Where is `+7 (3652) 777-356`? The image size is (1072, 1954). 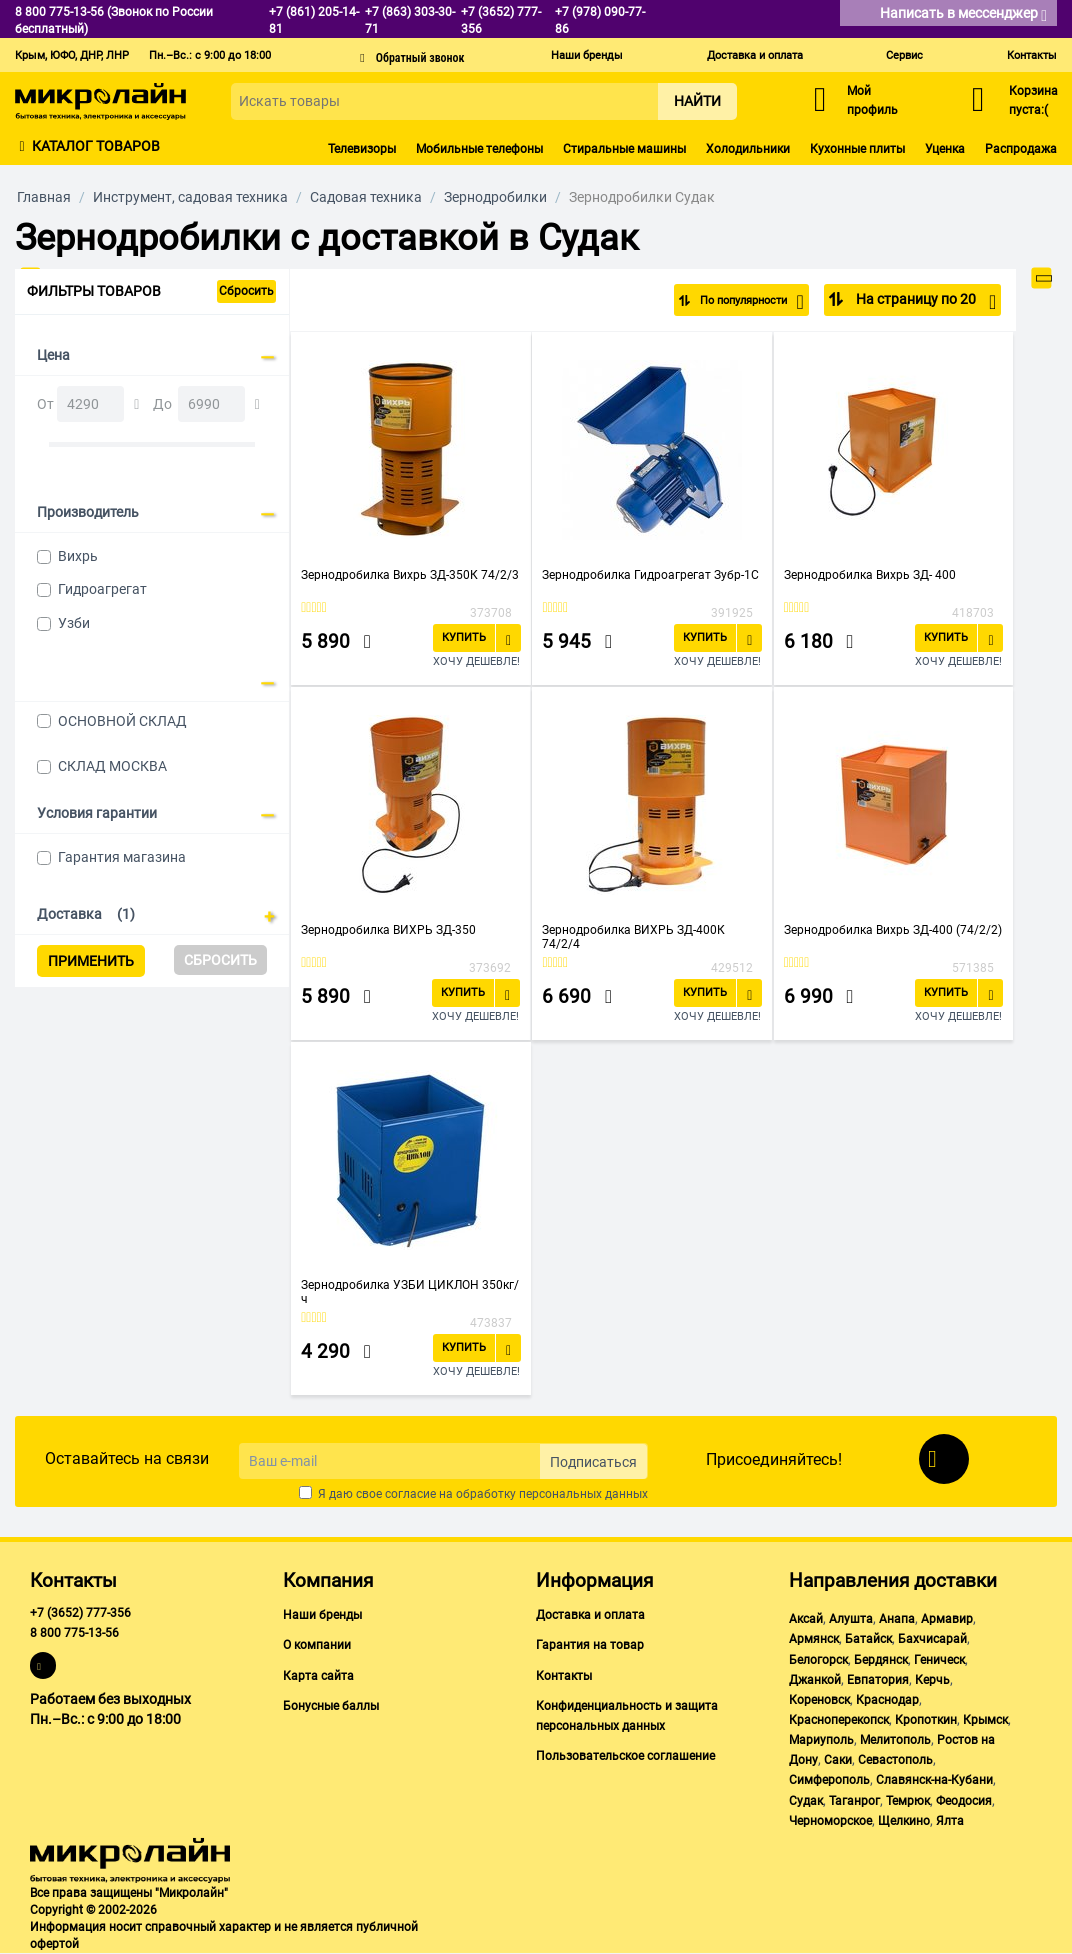
+7 (3652) 777-356 is located at coordinates (80, 1613).